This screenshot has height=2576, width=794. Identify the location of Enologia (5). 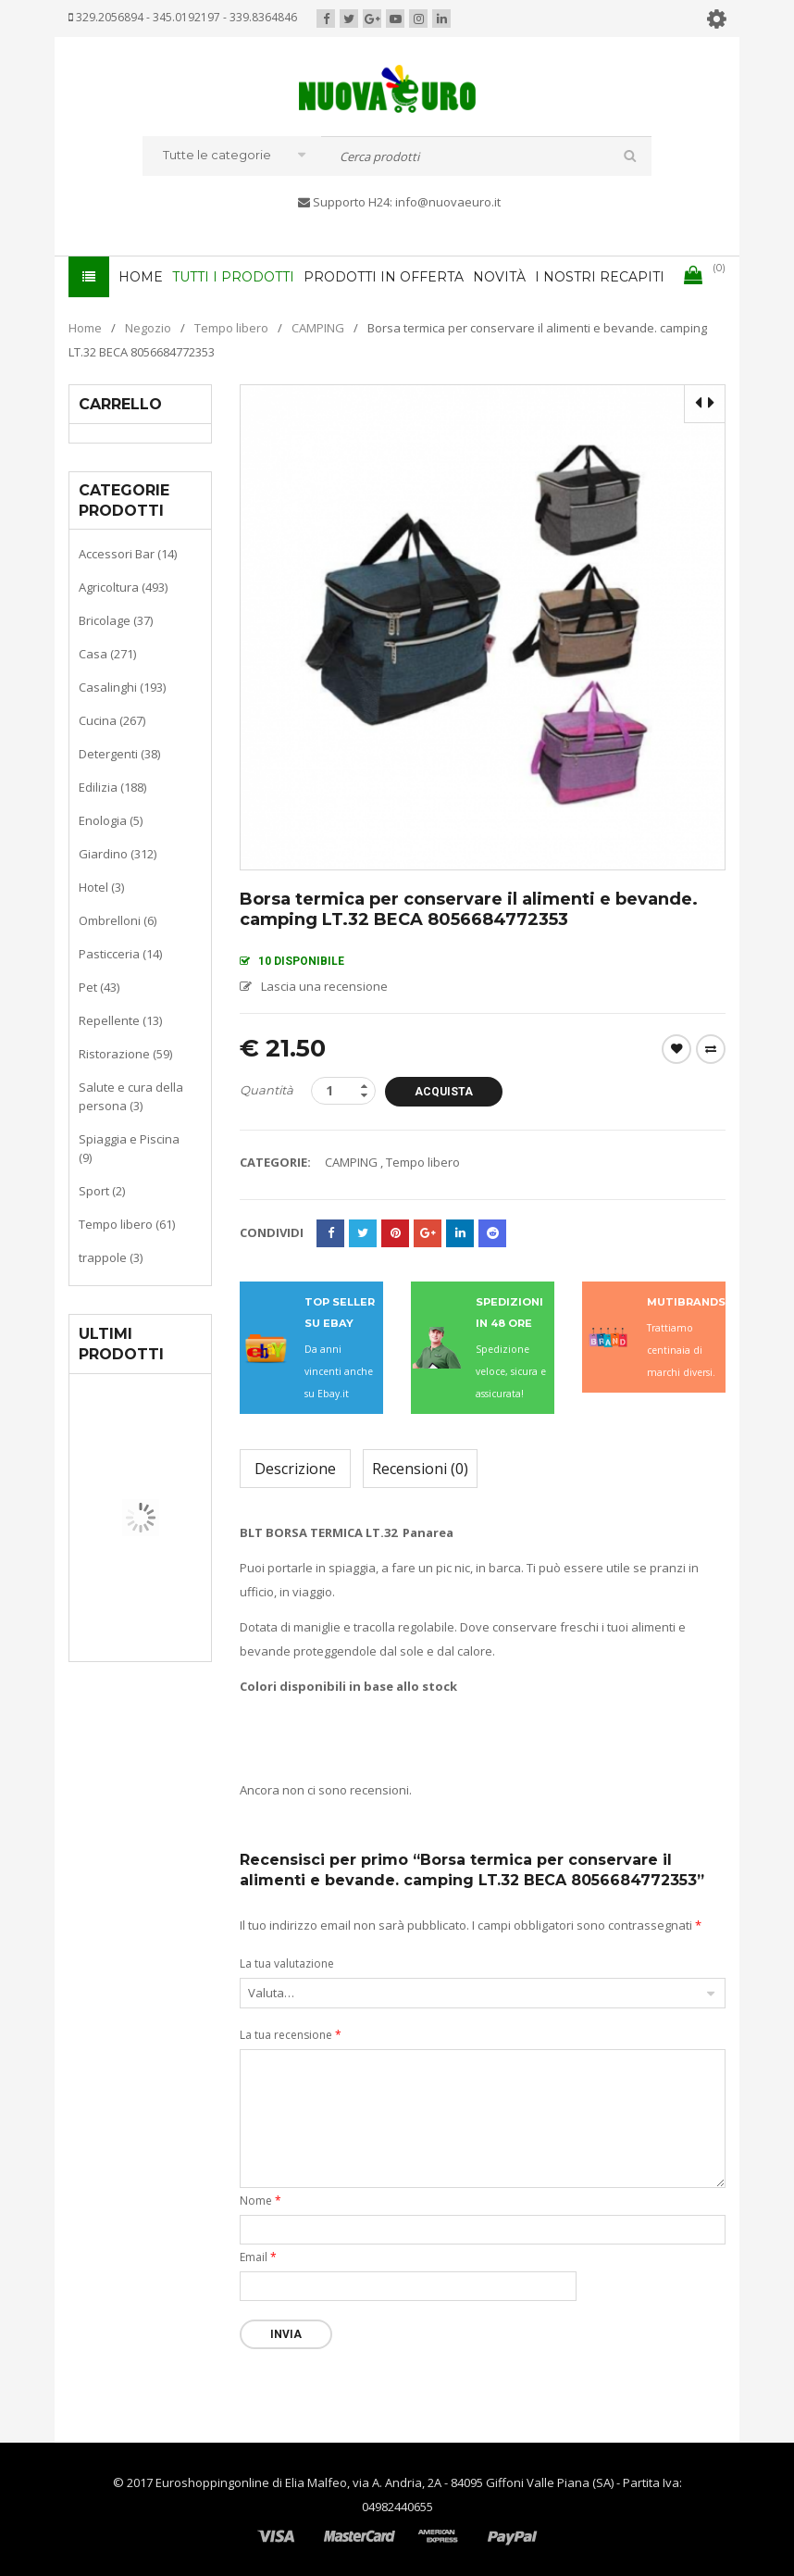
(111, 819).